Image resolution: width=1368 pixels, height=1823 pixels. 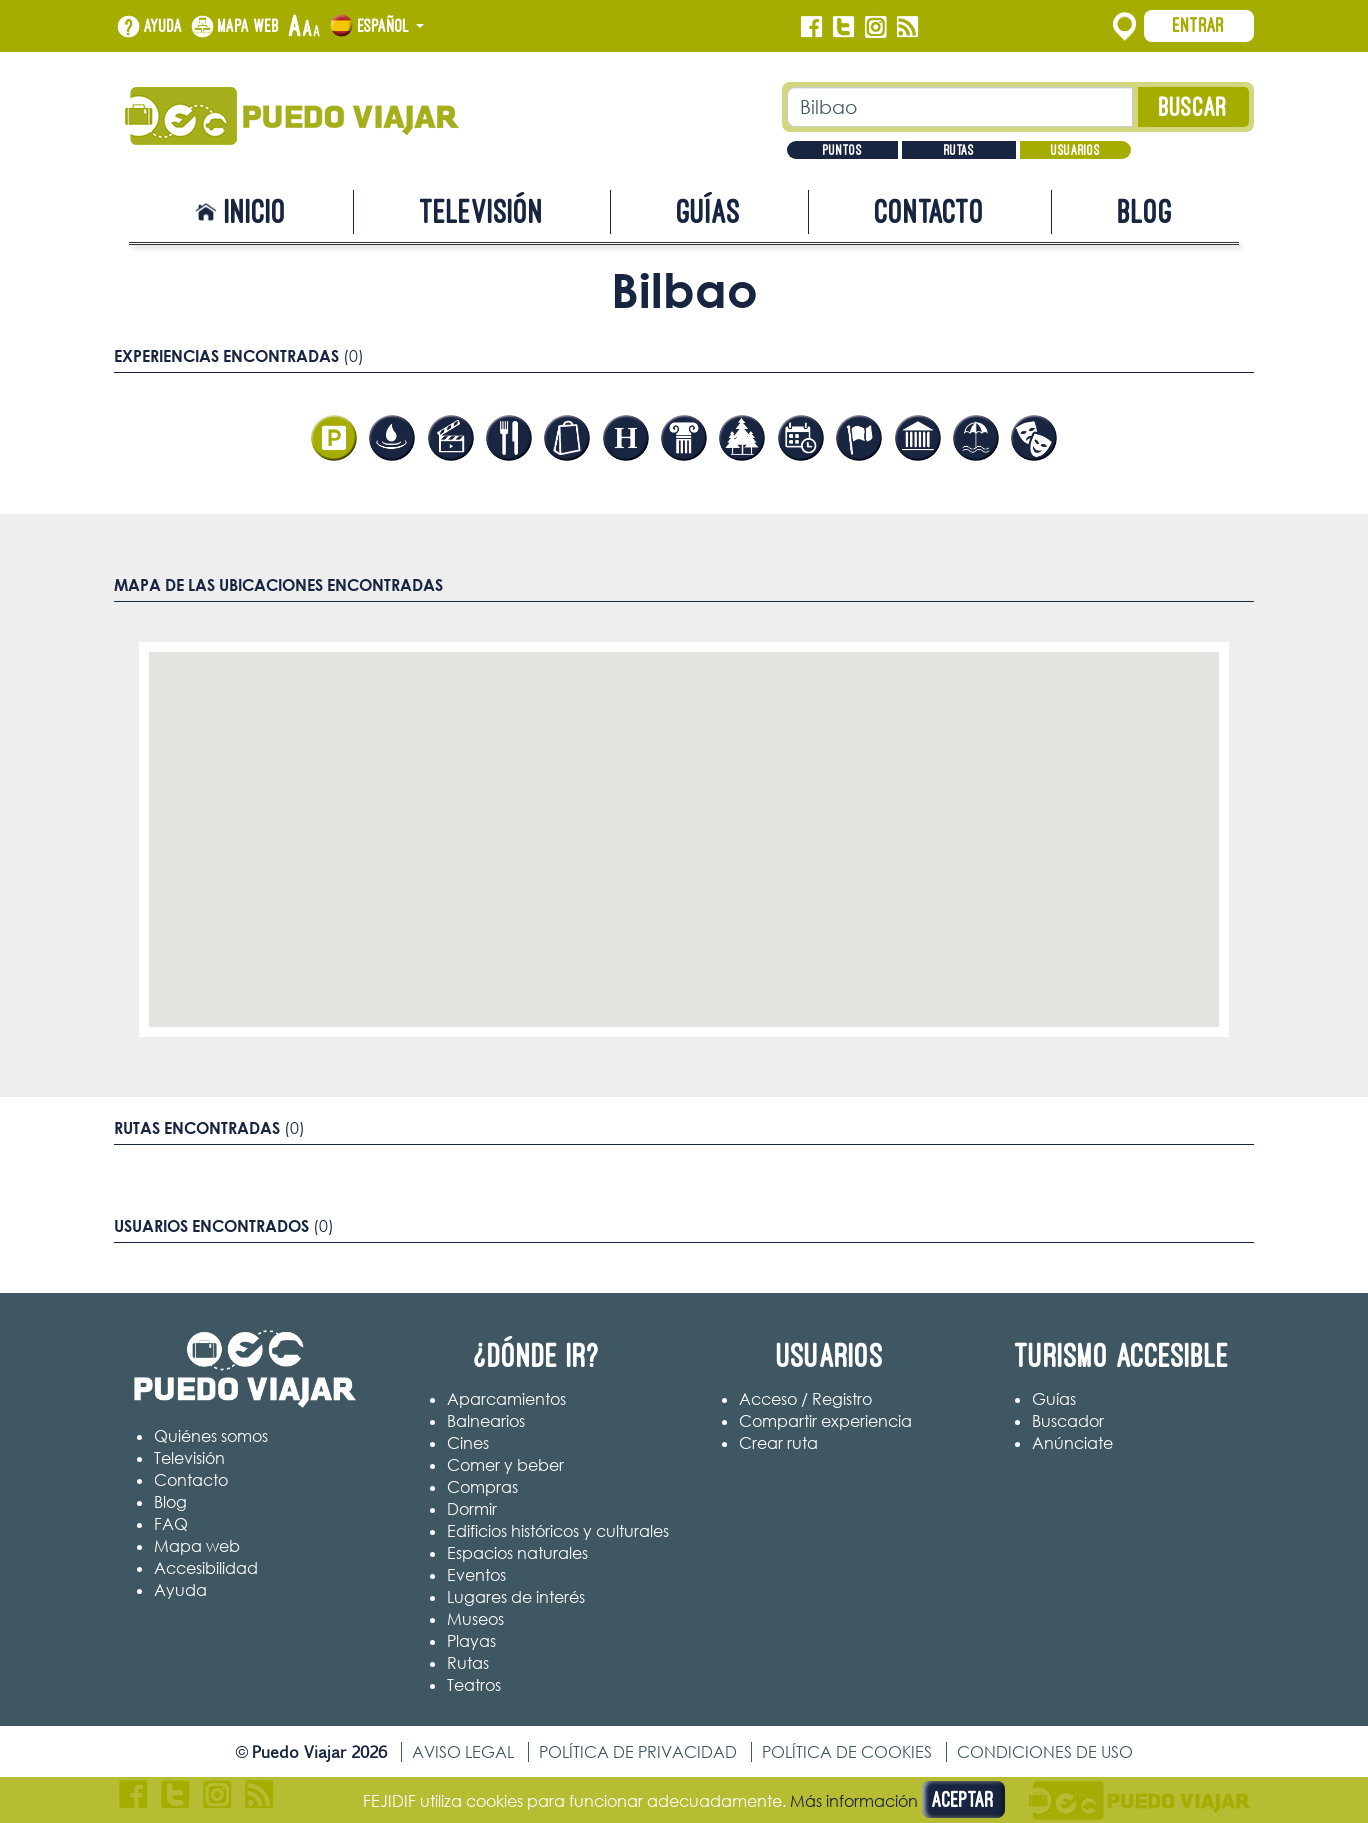 I want to click on Lugares de interés, so click(x=516, y=1597).